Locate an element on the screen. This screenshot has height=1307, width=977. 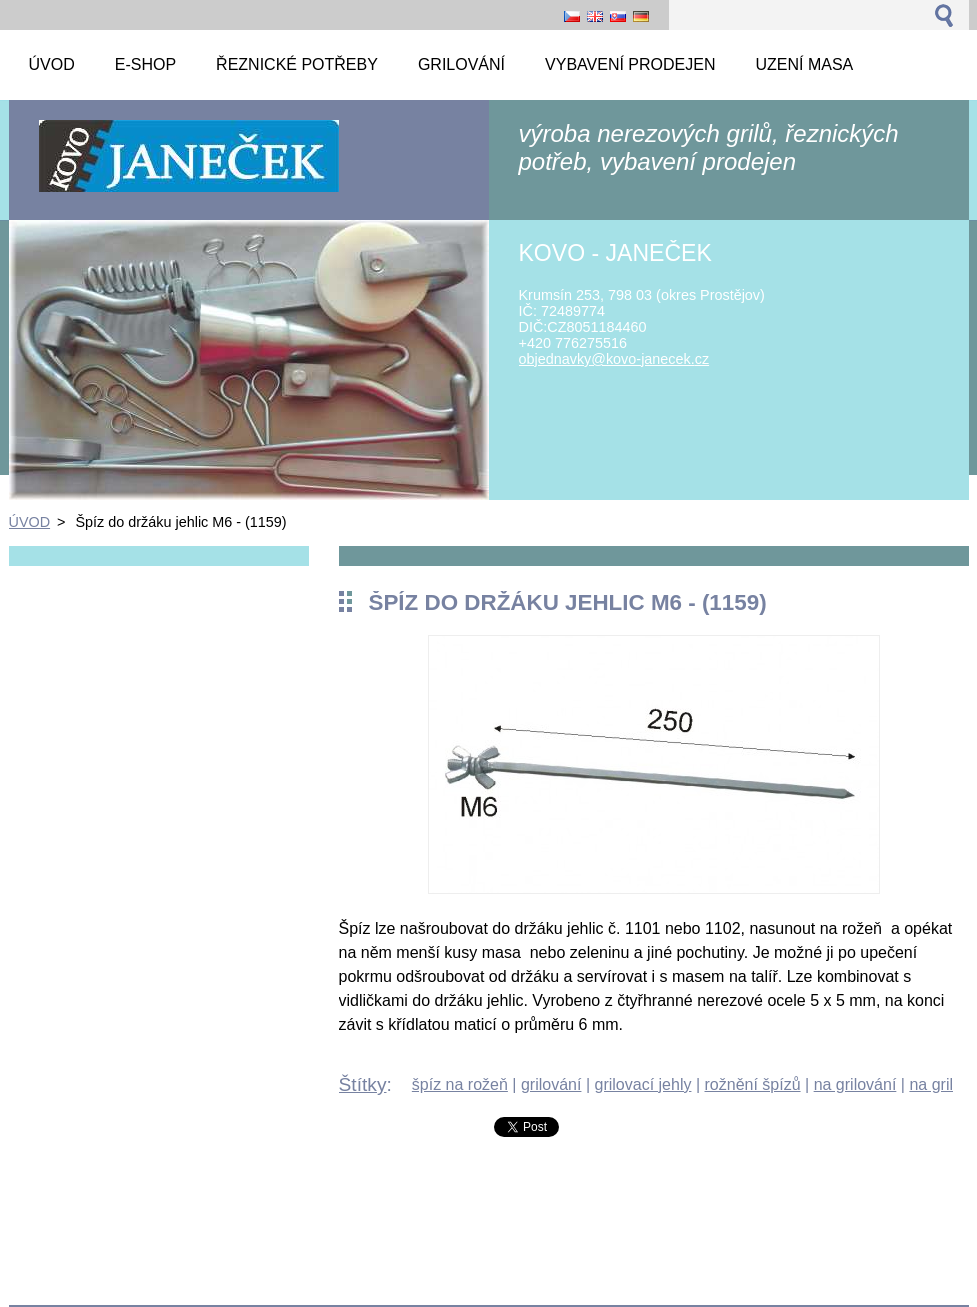
Štítky is located at coordinates (363, 1084).